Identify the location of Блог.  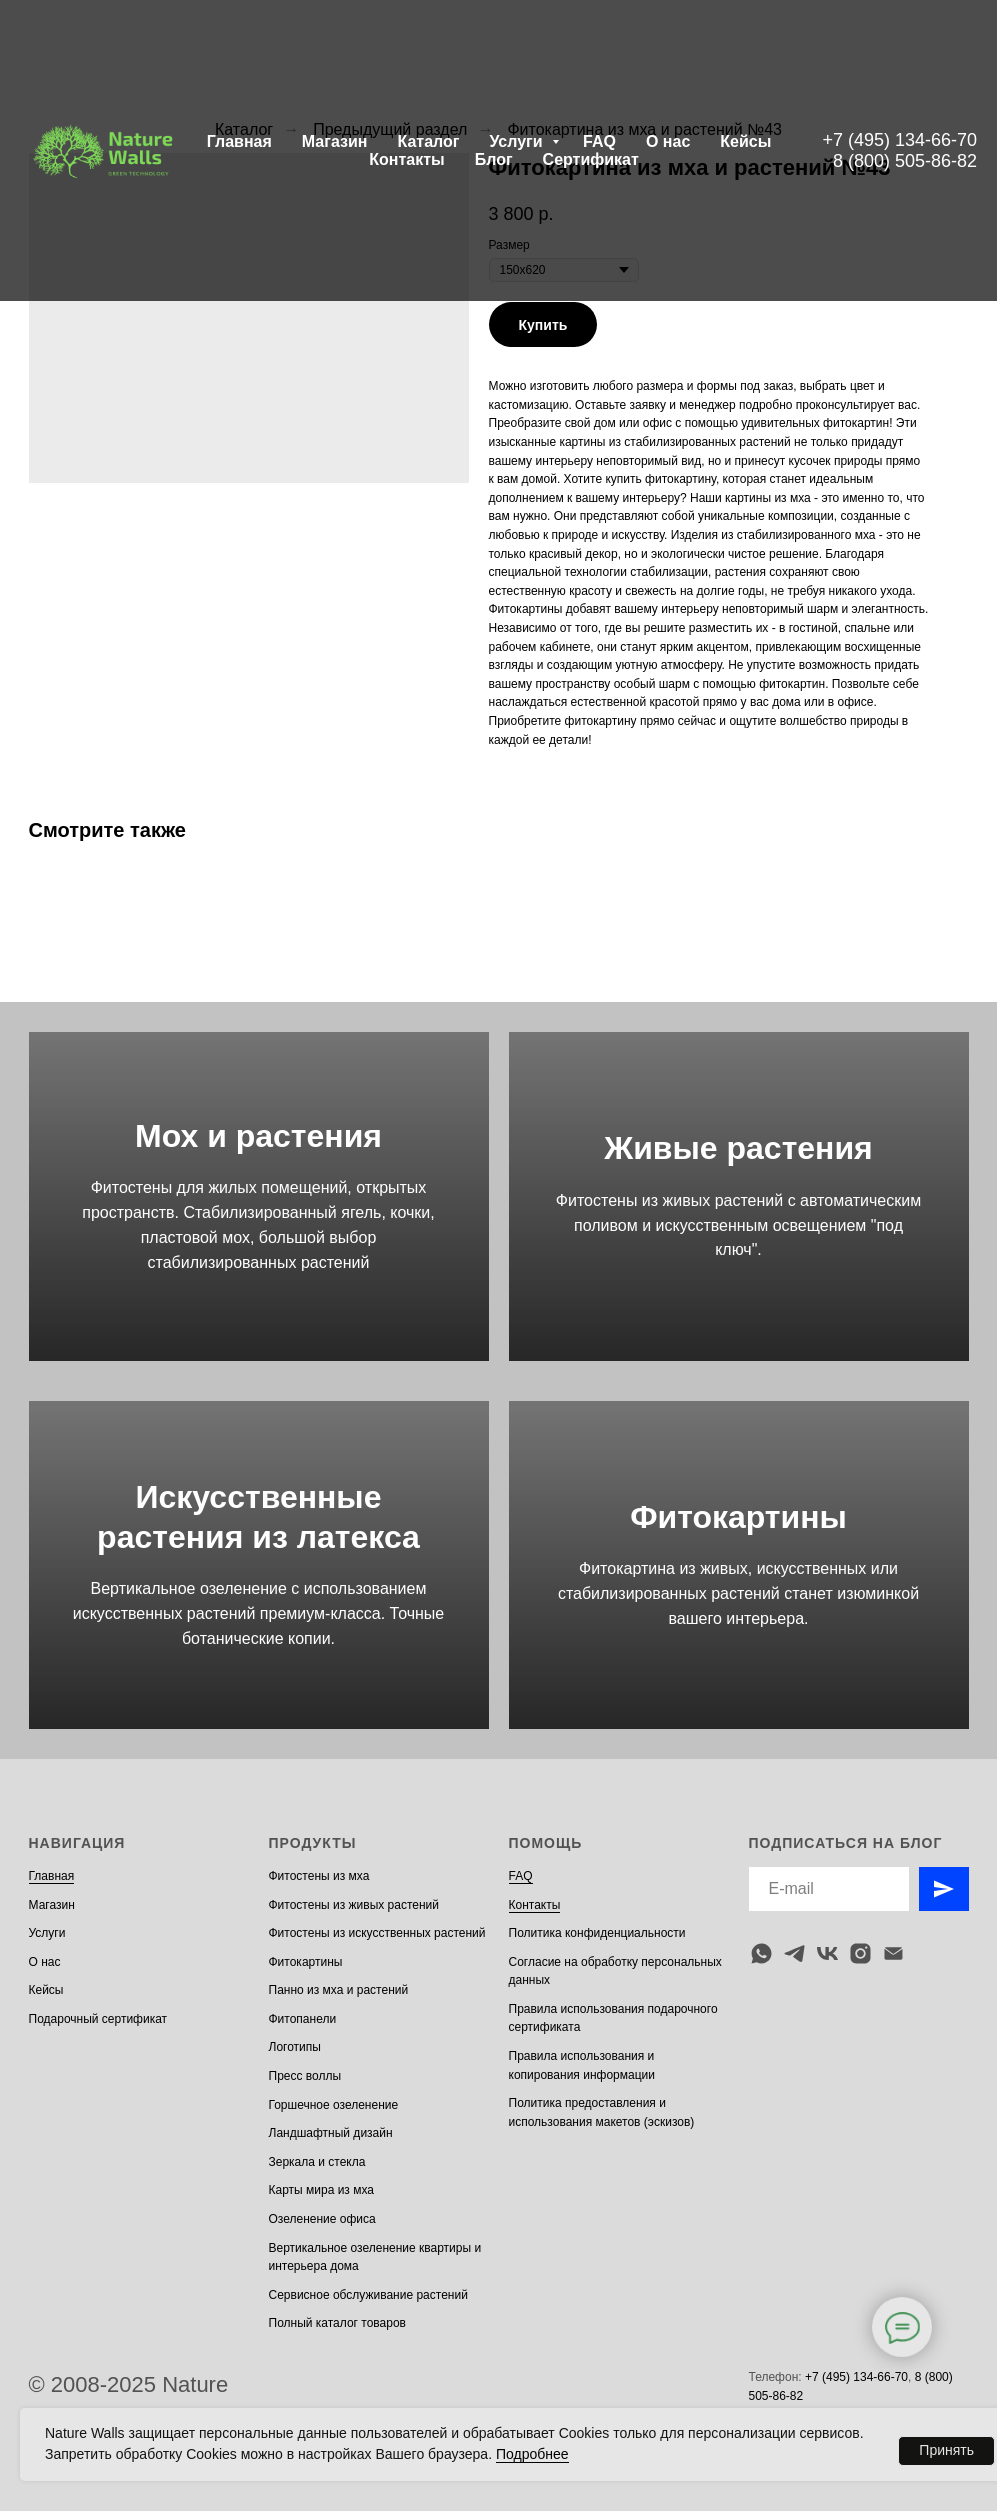
(494, 159).